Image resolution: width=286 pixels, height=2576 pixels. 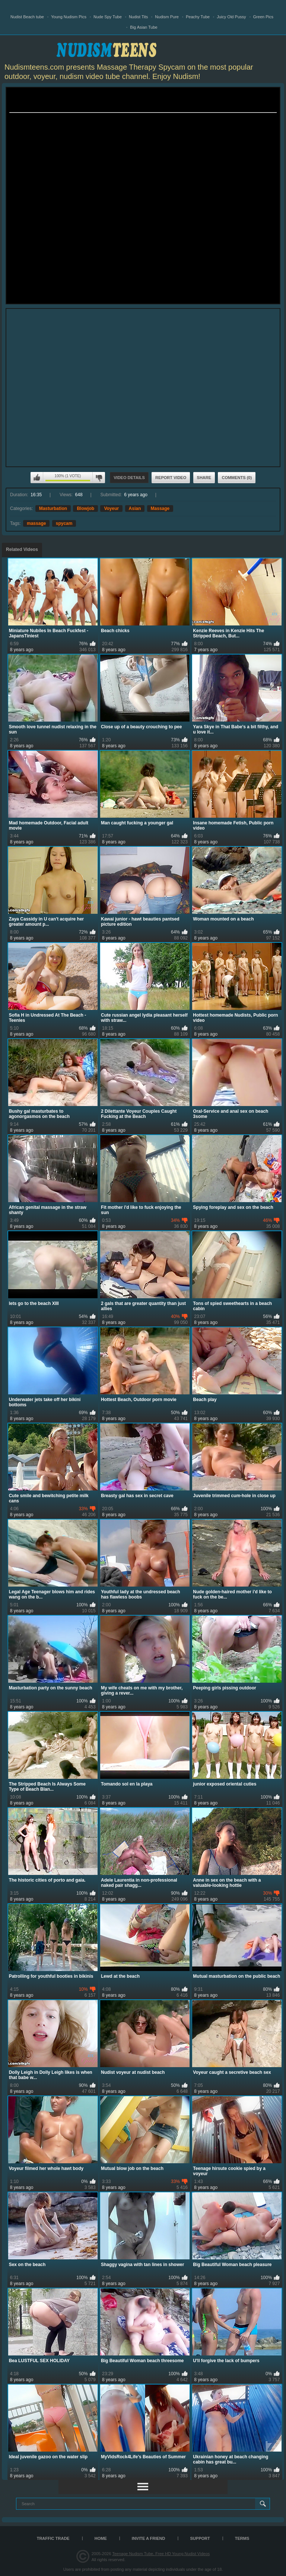 I want to click on Asian, so click(x=135, y=508).